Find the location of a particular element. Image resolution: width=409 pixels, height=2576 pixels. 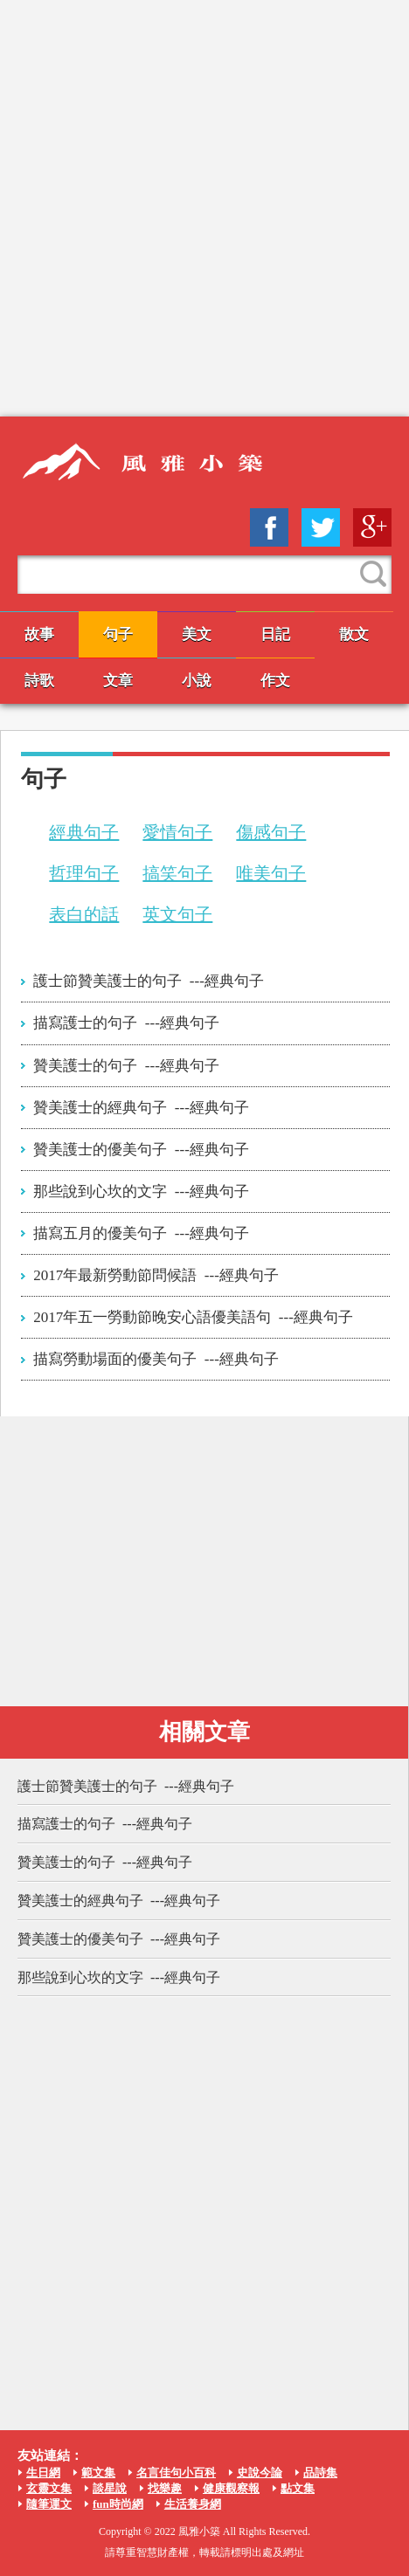

作文 is located at coordinates (275, 680).